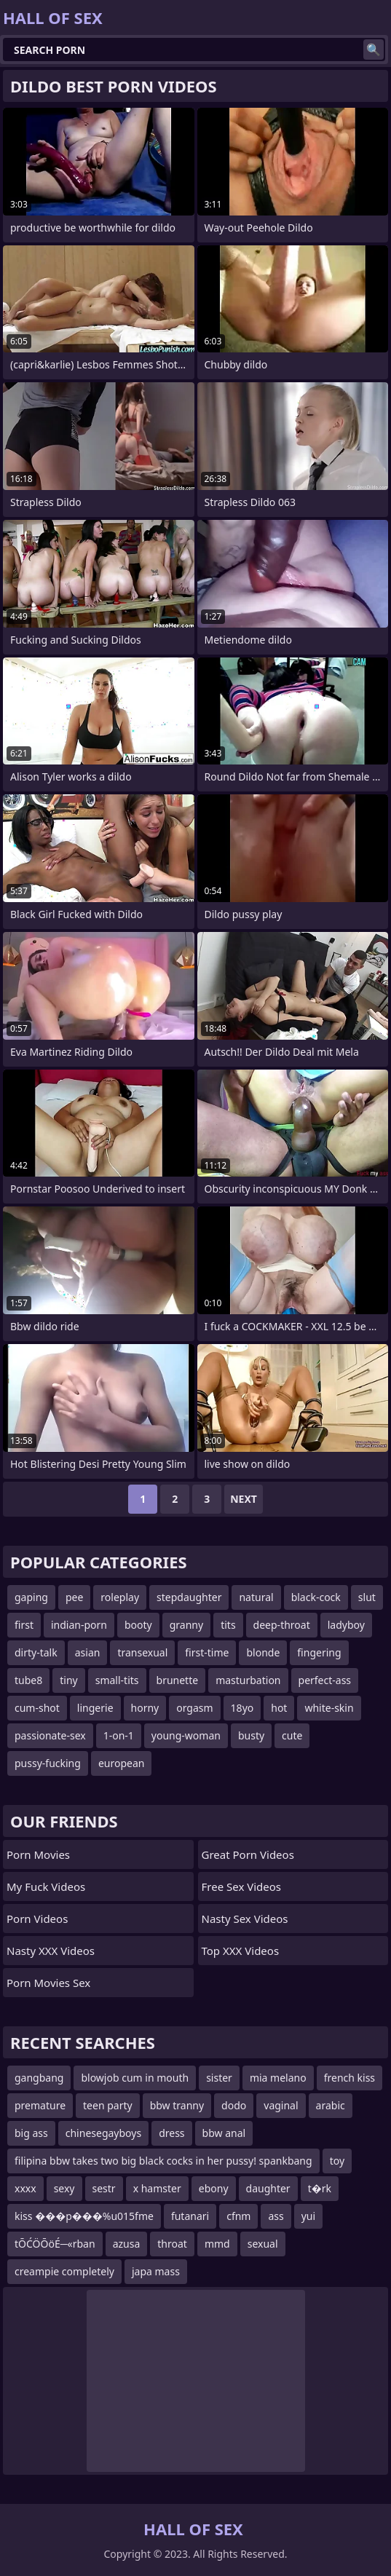 The height and width of the screenshot is (2576, 391). I want to click on transexual, so click(142, 1652).